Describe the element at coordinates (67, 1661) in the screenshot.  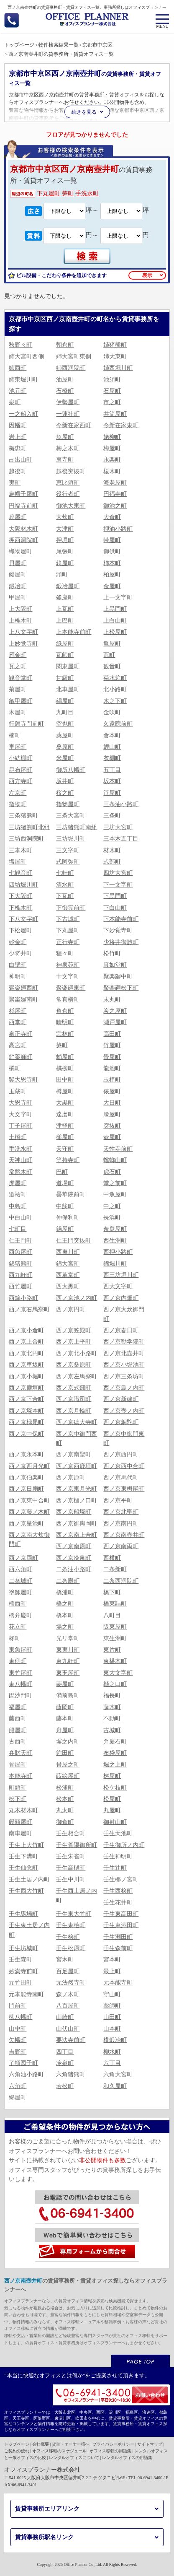
I see `東九軒町` at that location.